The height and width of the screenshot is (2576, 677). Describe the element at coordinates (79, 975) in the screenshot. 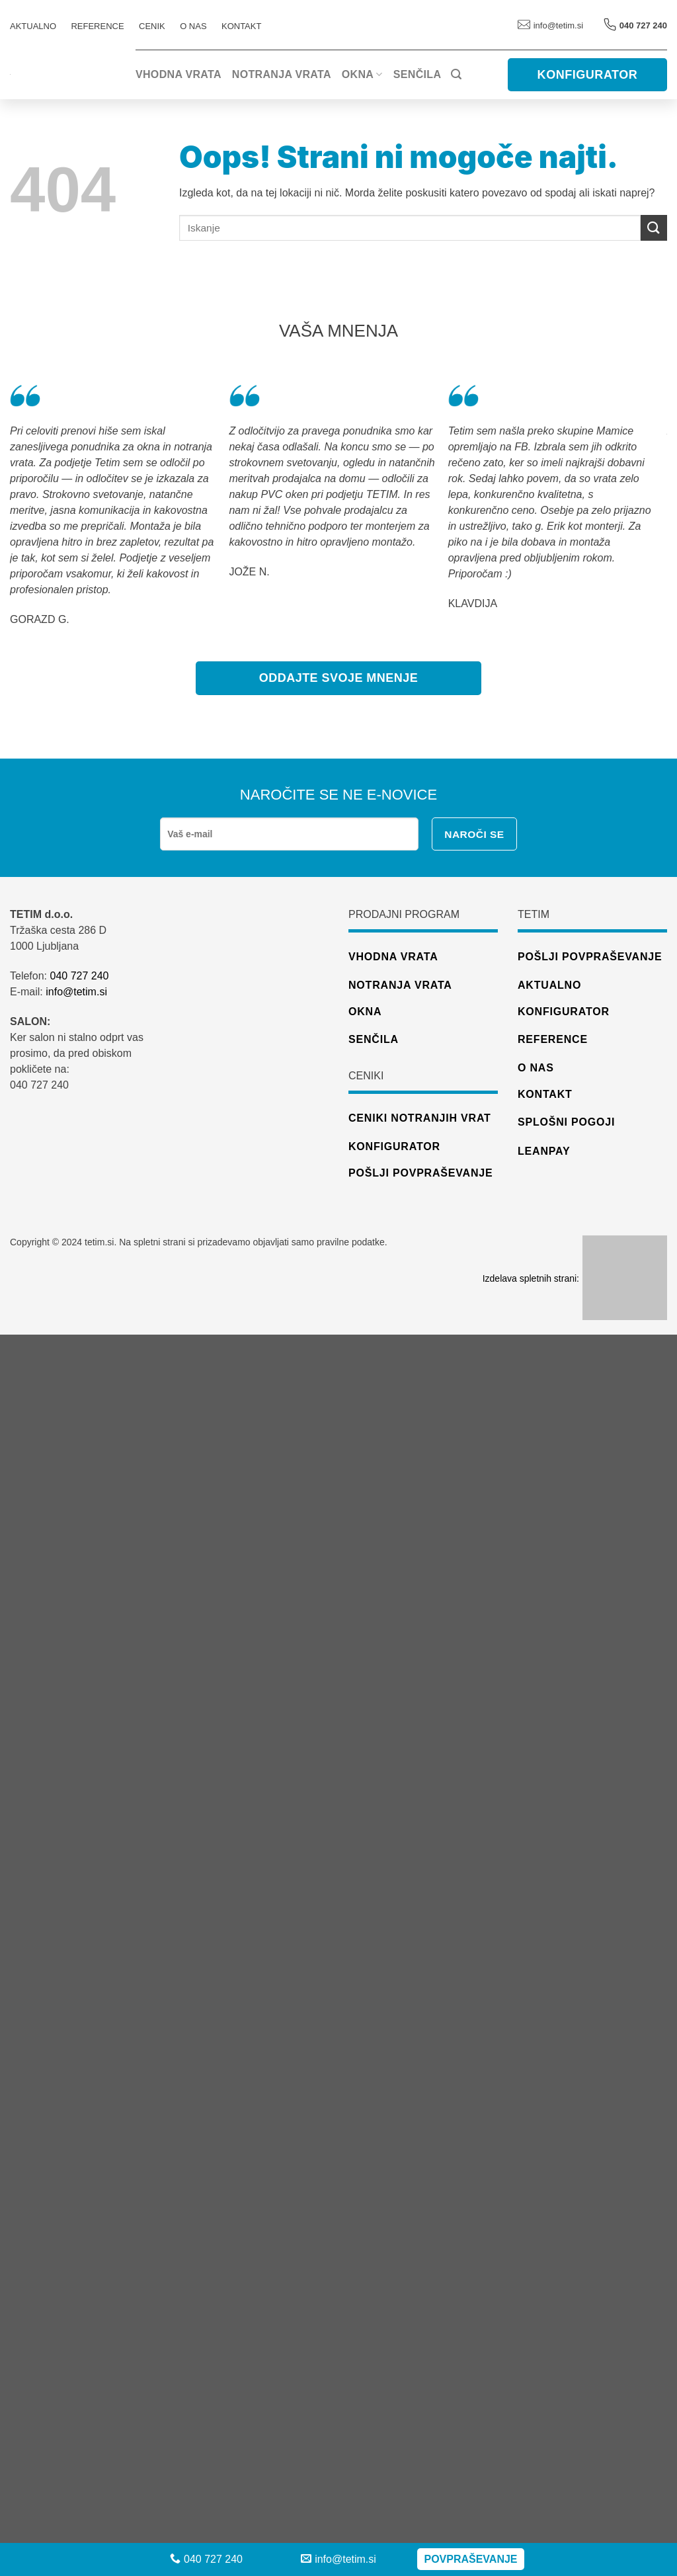

I see `040 727 240` at that location.